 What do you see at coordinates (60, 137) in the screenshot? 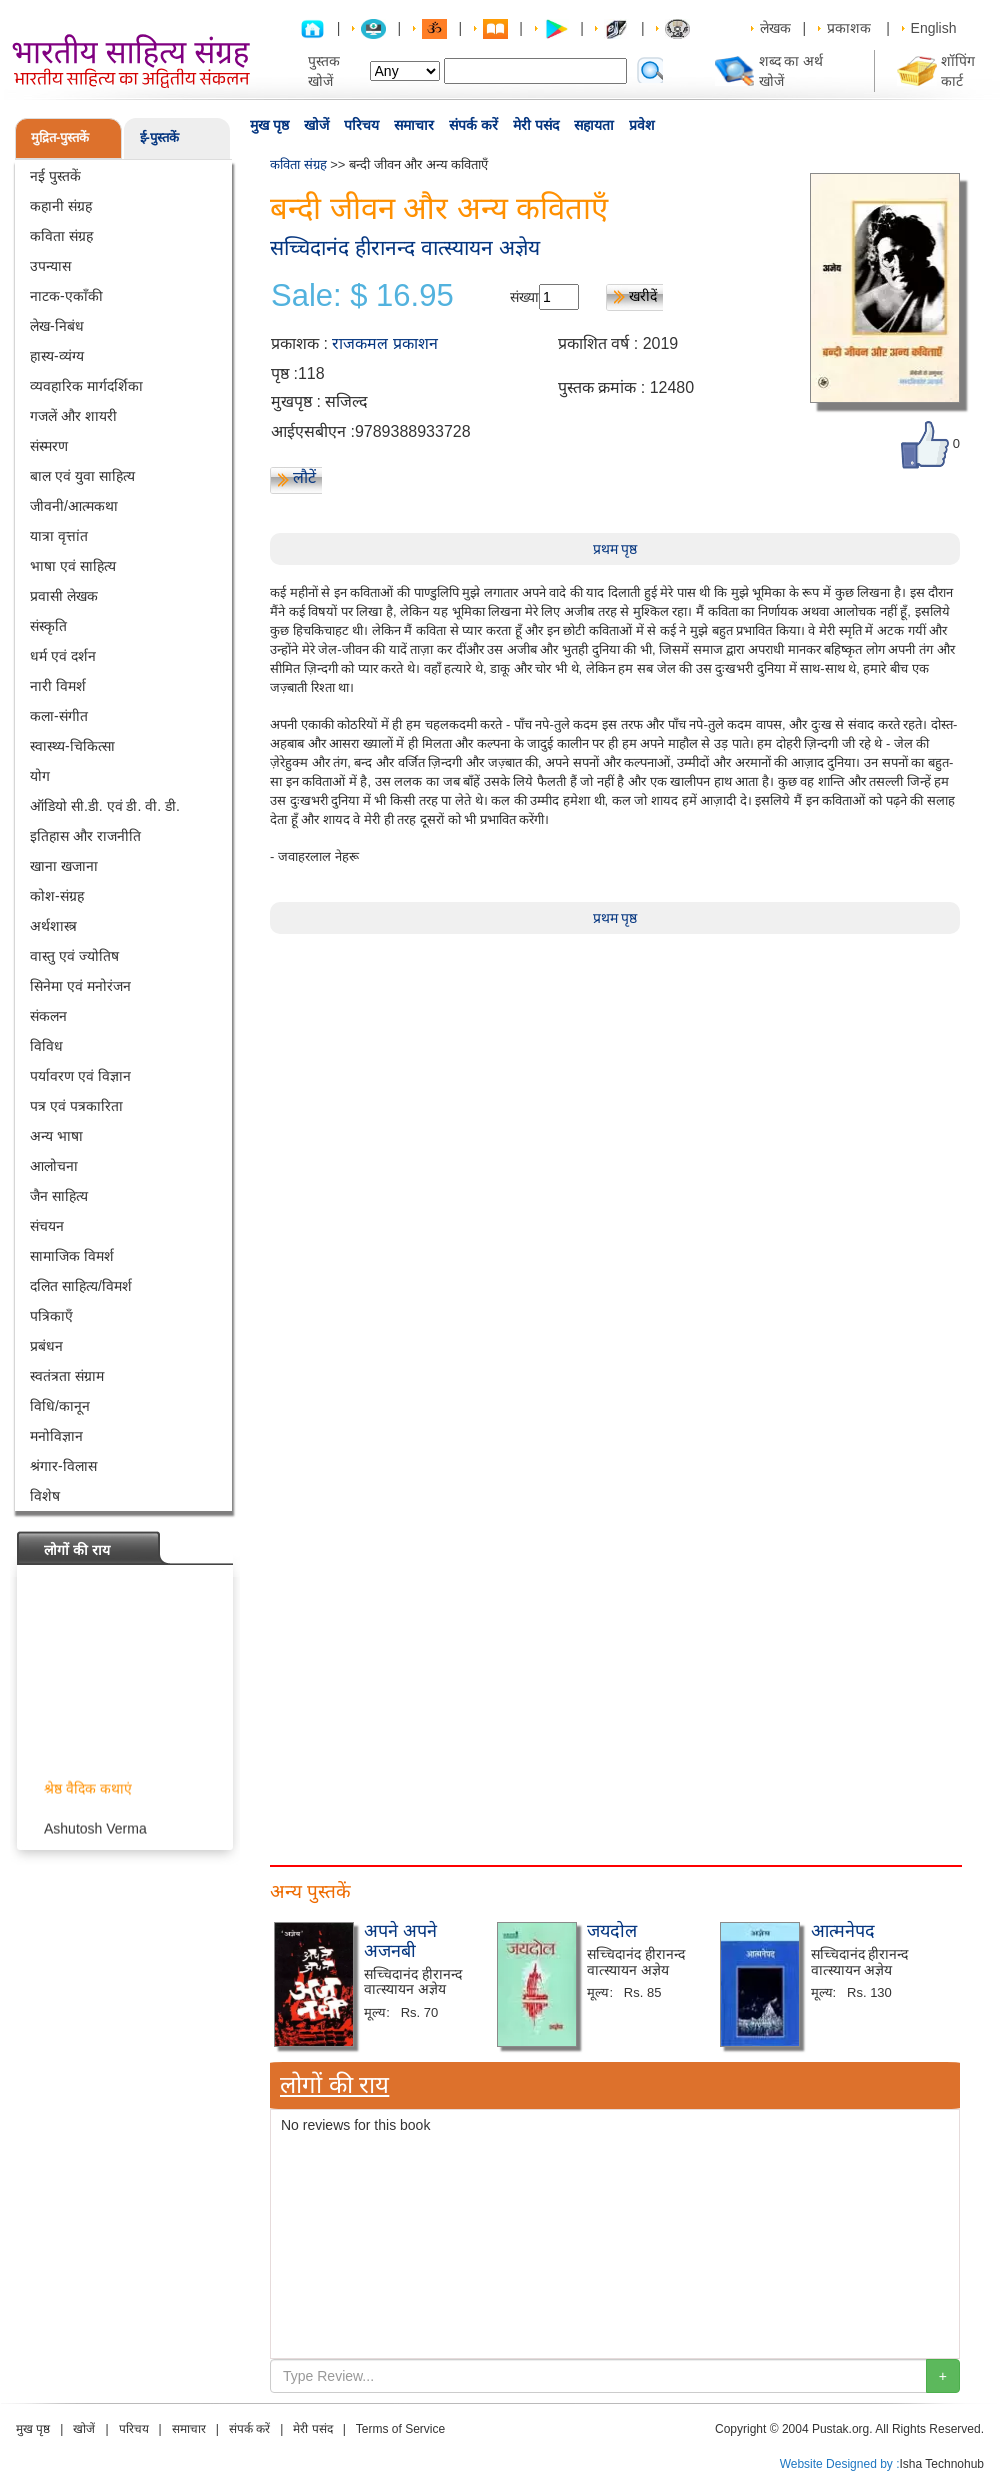
I see `मुद्रित-पुस्तकें` at bounding box center [60, 137].